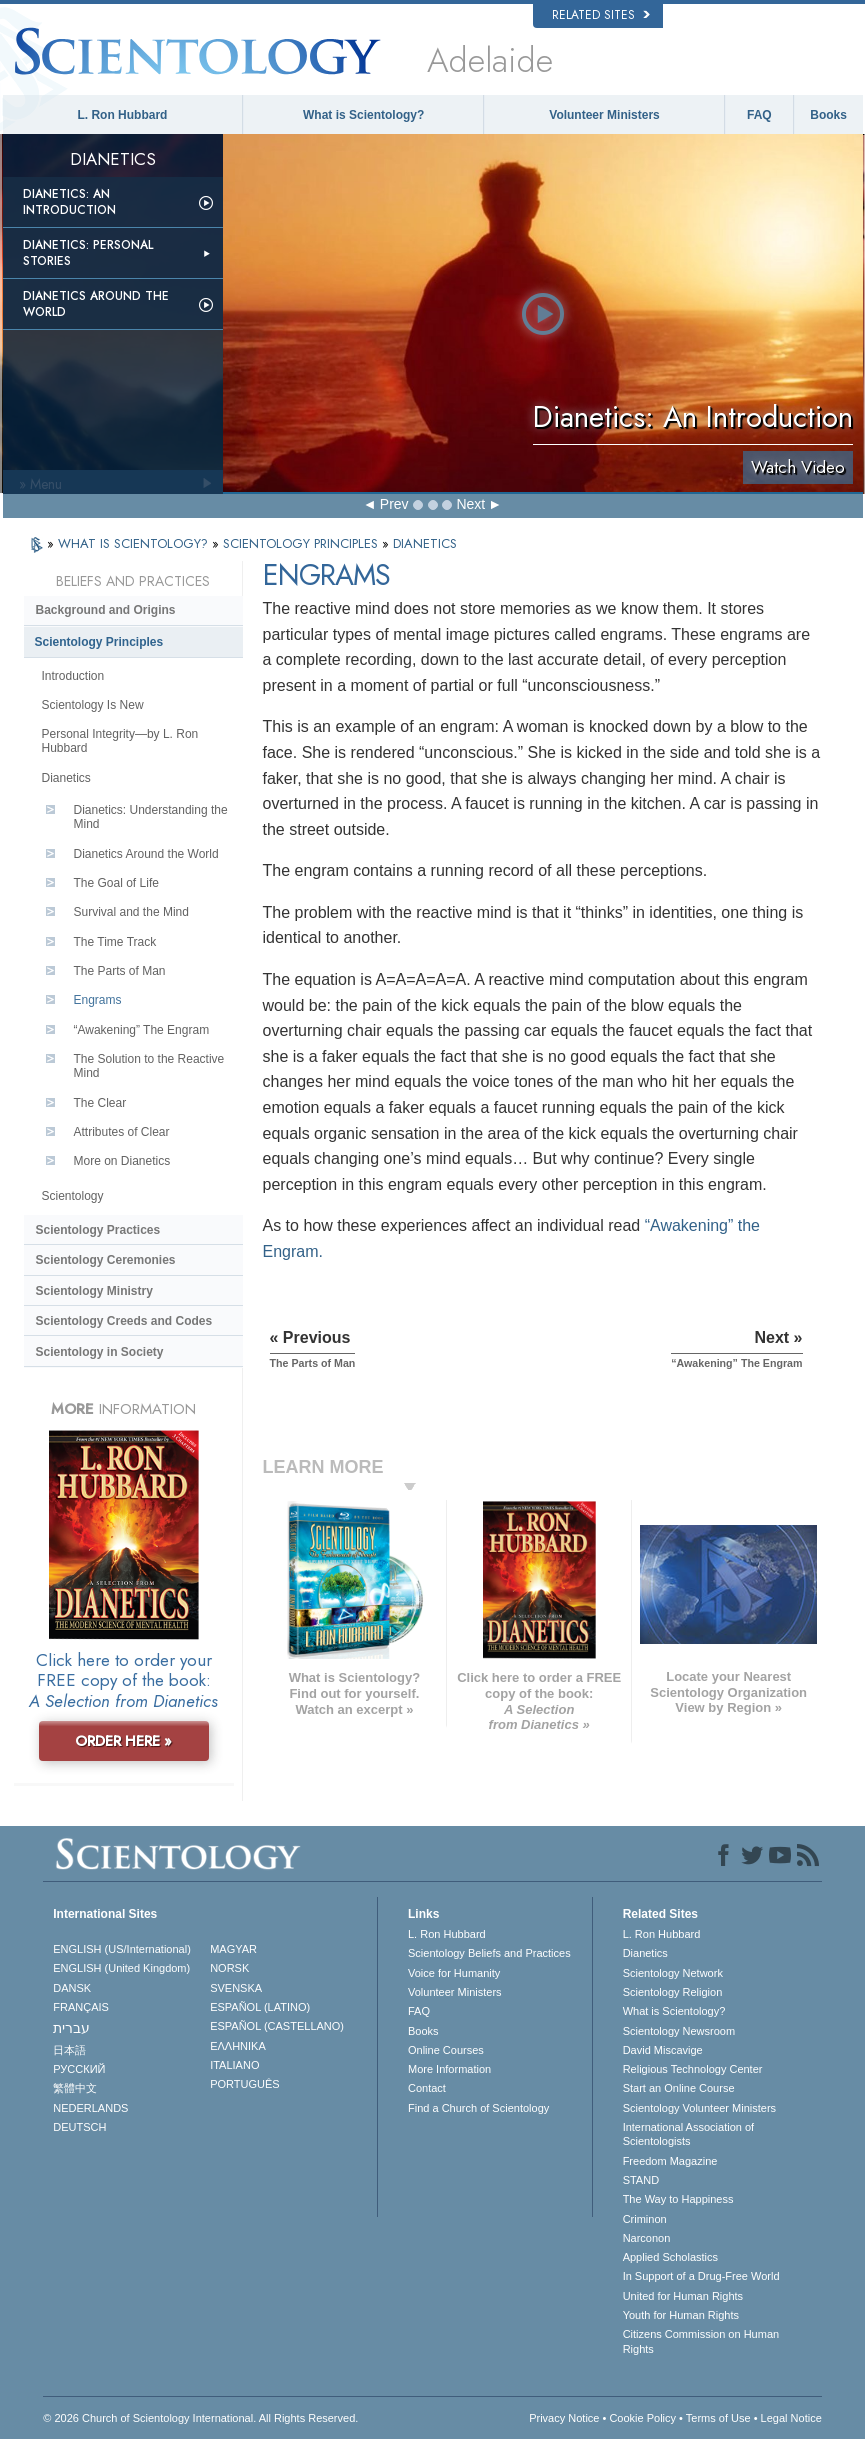 The height and width of the screenshot is (2439, 865). Describe the element at coordinates (425, 543) in the screenshot. I see `DIANETICS` at that location.